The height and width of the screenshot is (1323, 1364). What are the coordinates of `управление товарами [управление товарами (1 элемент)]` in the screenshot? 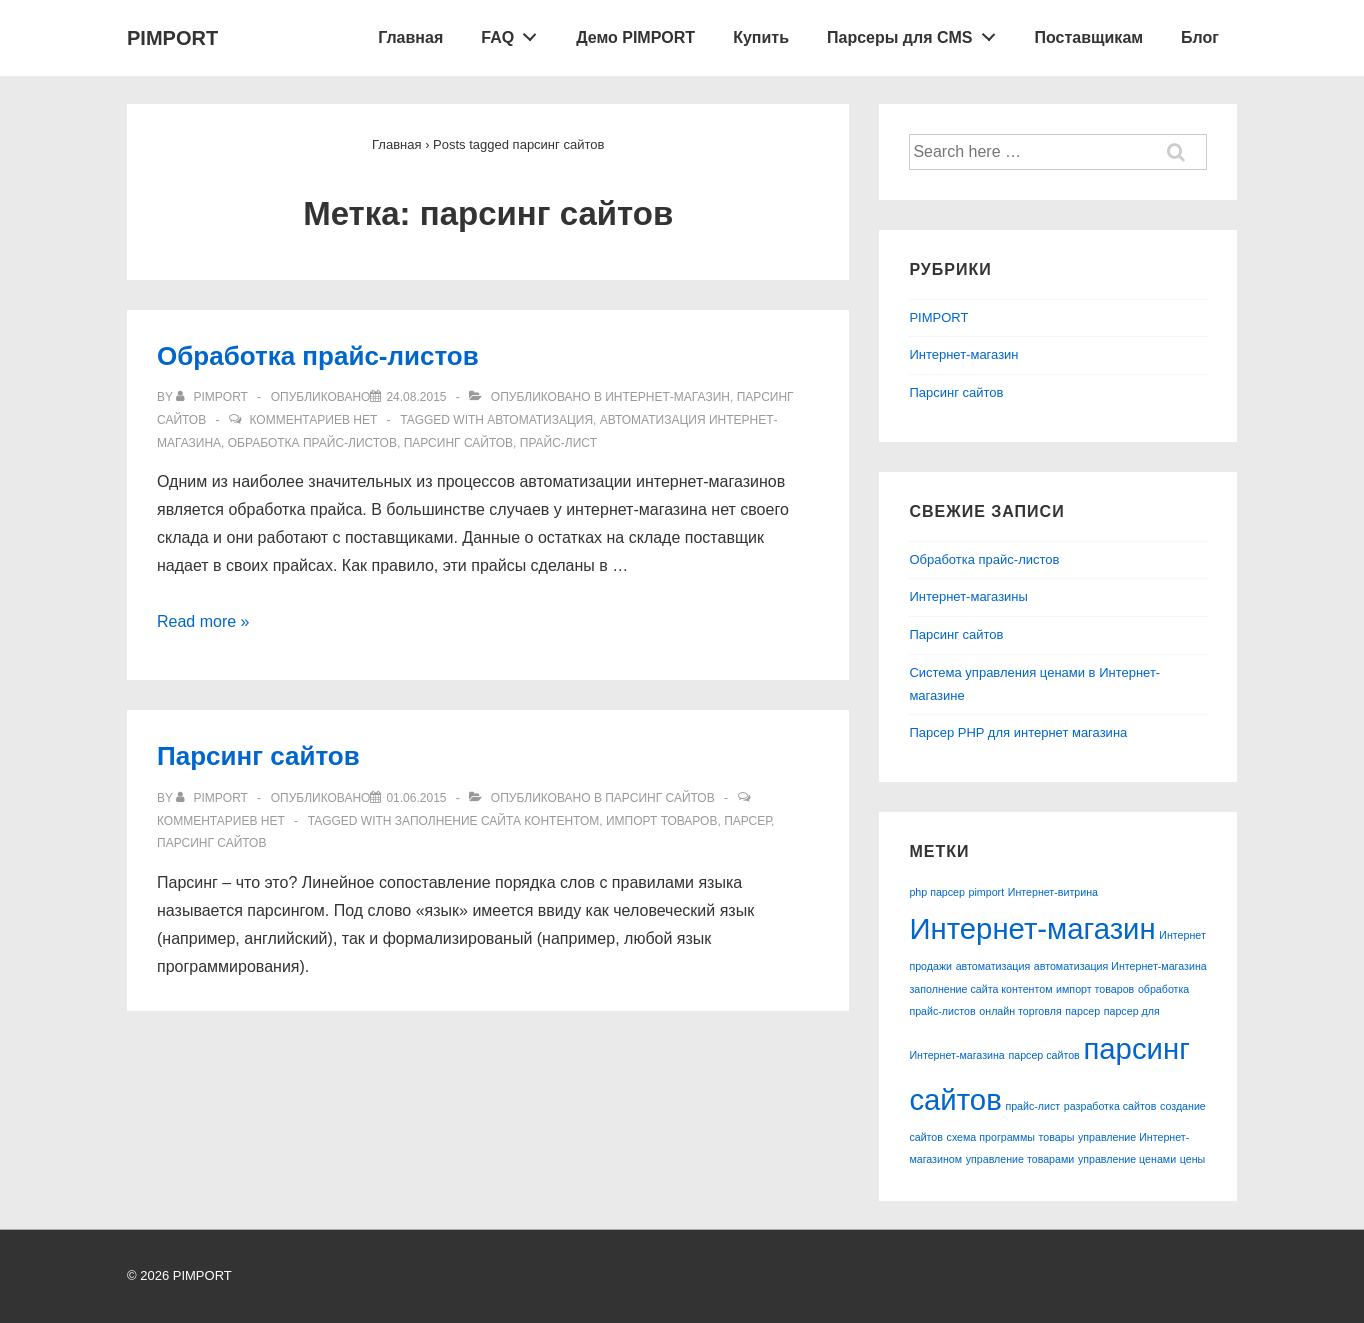 It's located at (1020, 1159).